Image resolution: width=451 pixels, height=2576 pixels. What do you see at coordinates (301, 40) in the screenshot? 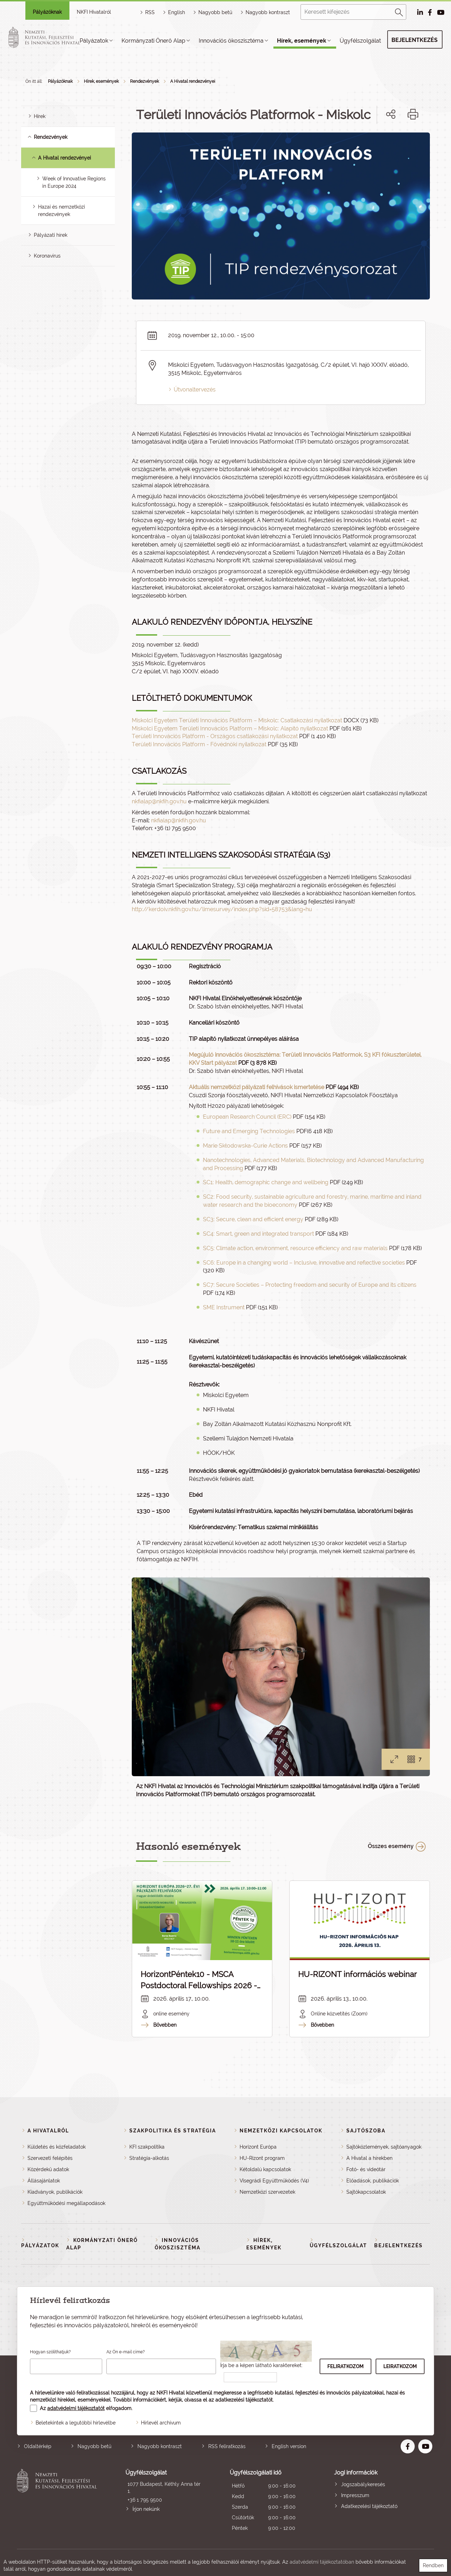
I see `Hírek, események` at bounding box center [301, 40].